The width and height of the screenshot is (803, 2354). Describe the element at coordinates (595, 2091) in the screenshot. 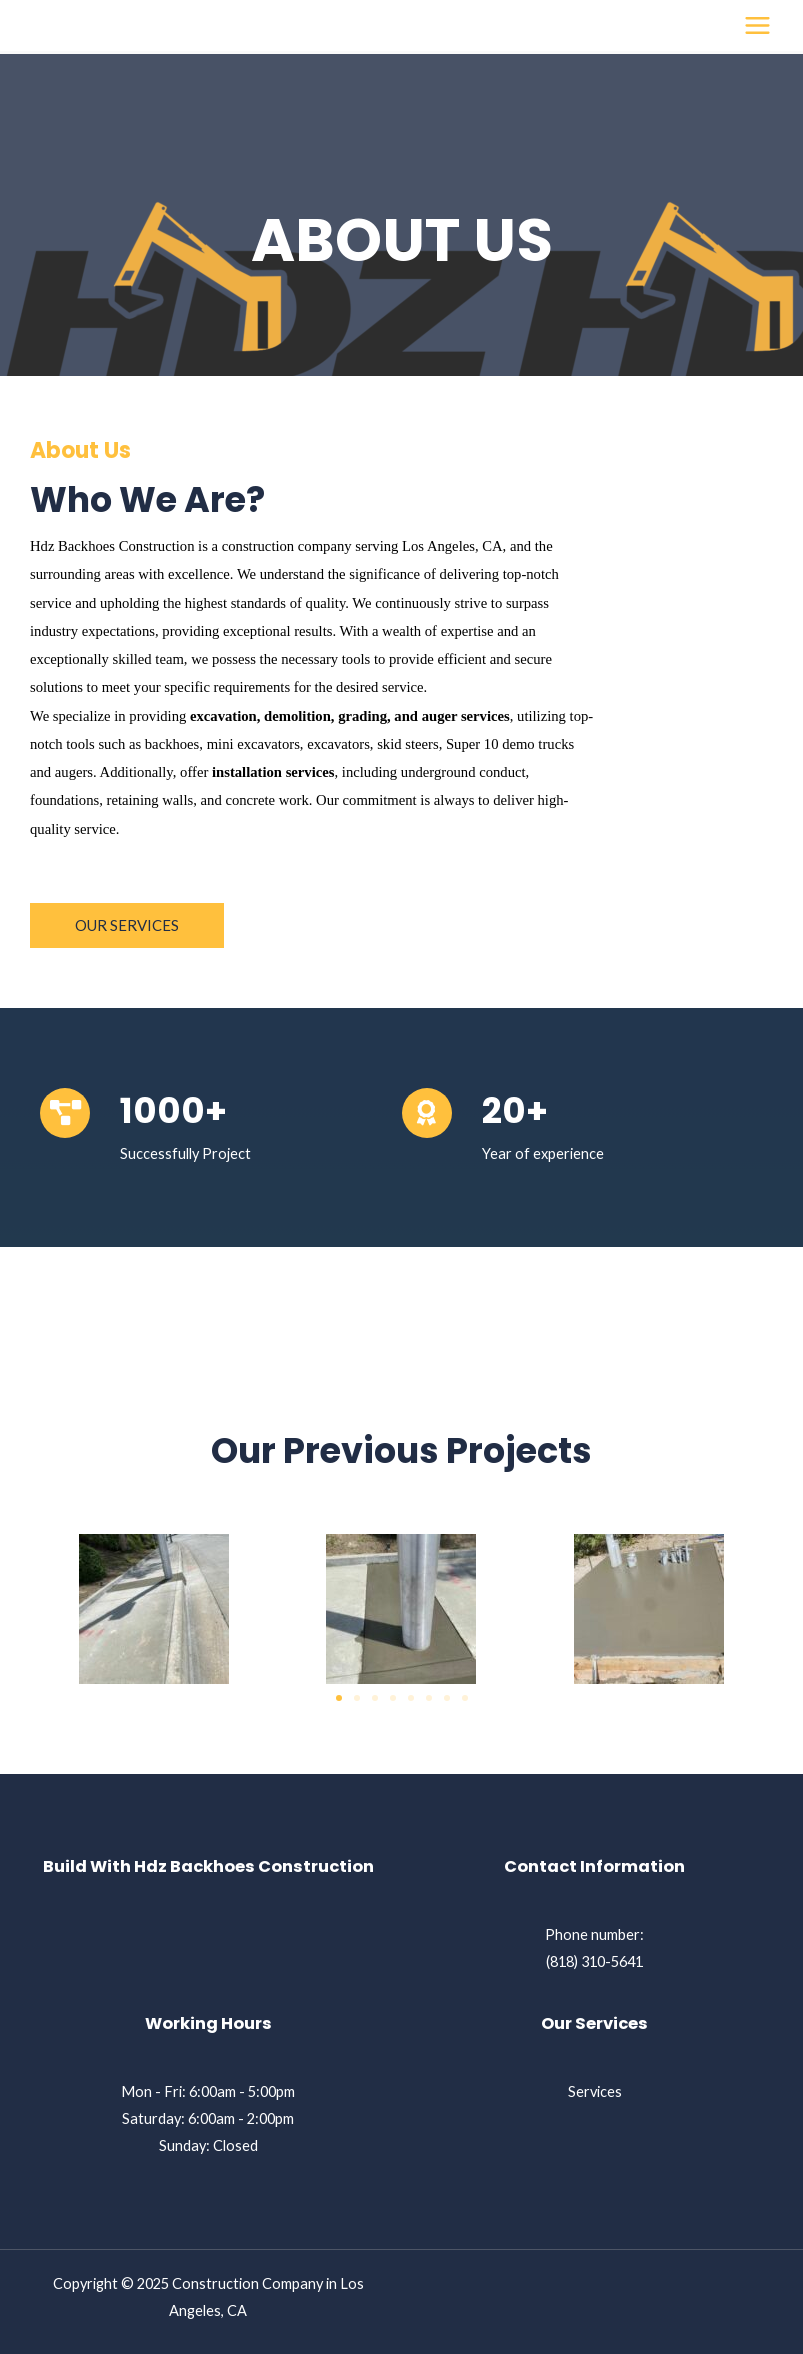

I see `Services` at that location.